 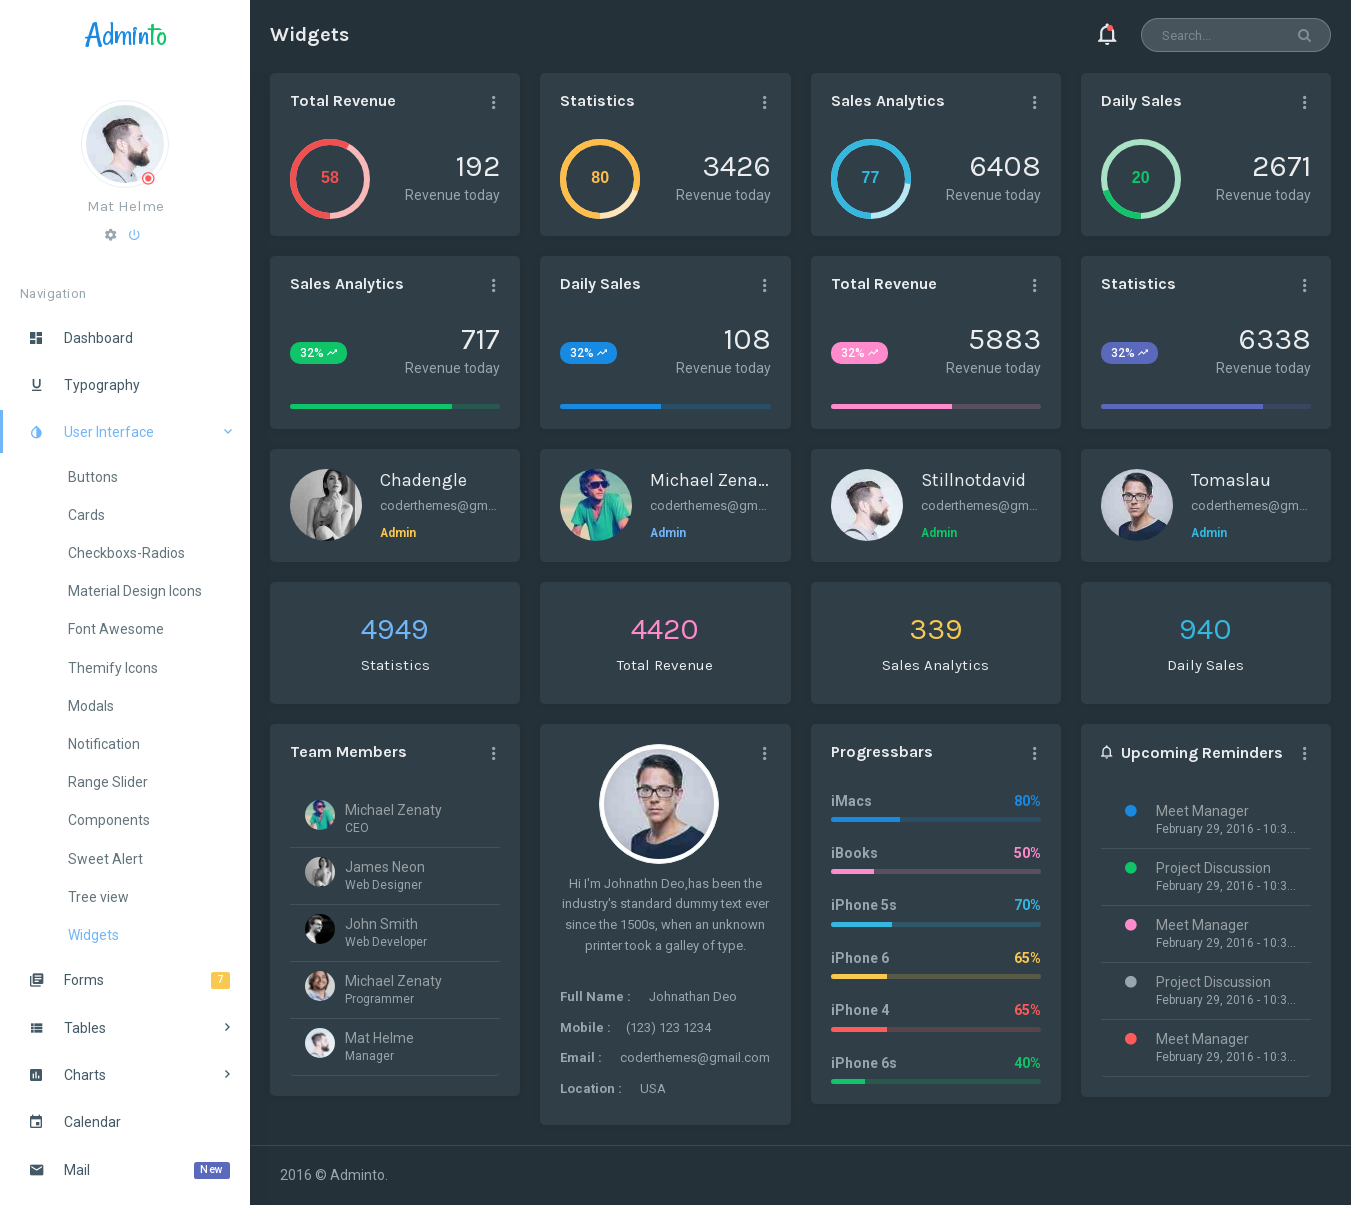 I want to click on Notification, so click(x=104, y=744).